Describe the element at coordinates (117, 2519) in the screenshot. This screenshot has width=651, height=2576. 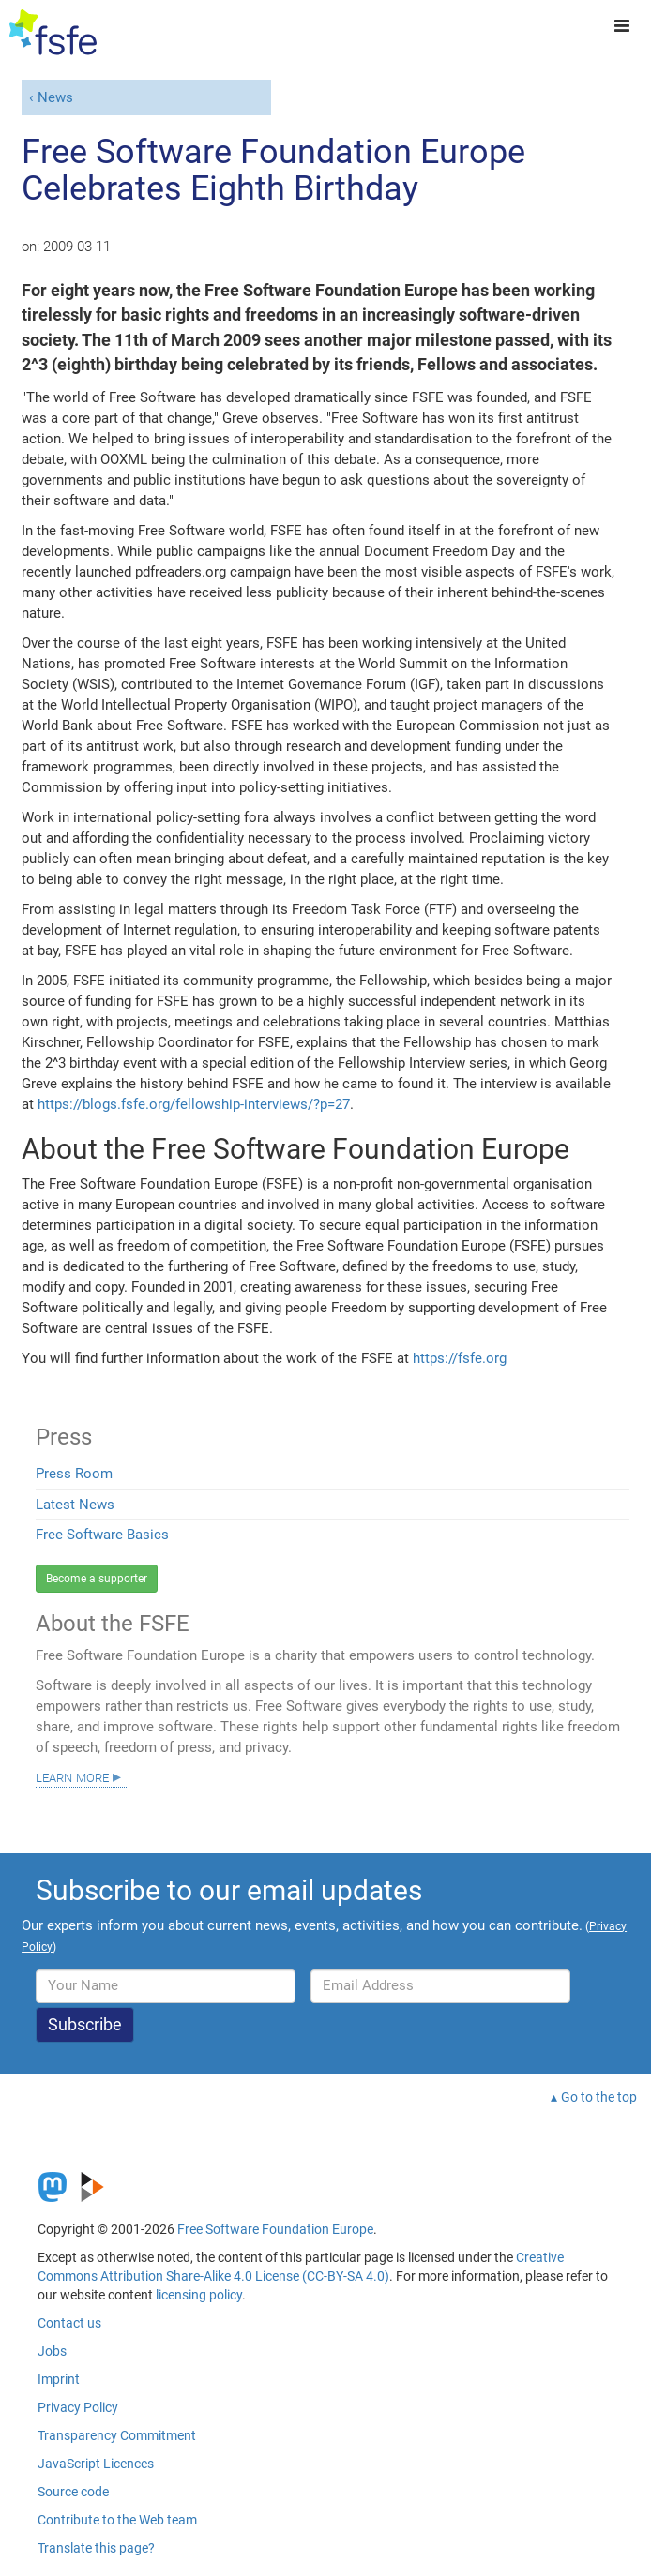
I see `Contribute to the Web team` at that location.